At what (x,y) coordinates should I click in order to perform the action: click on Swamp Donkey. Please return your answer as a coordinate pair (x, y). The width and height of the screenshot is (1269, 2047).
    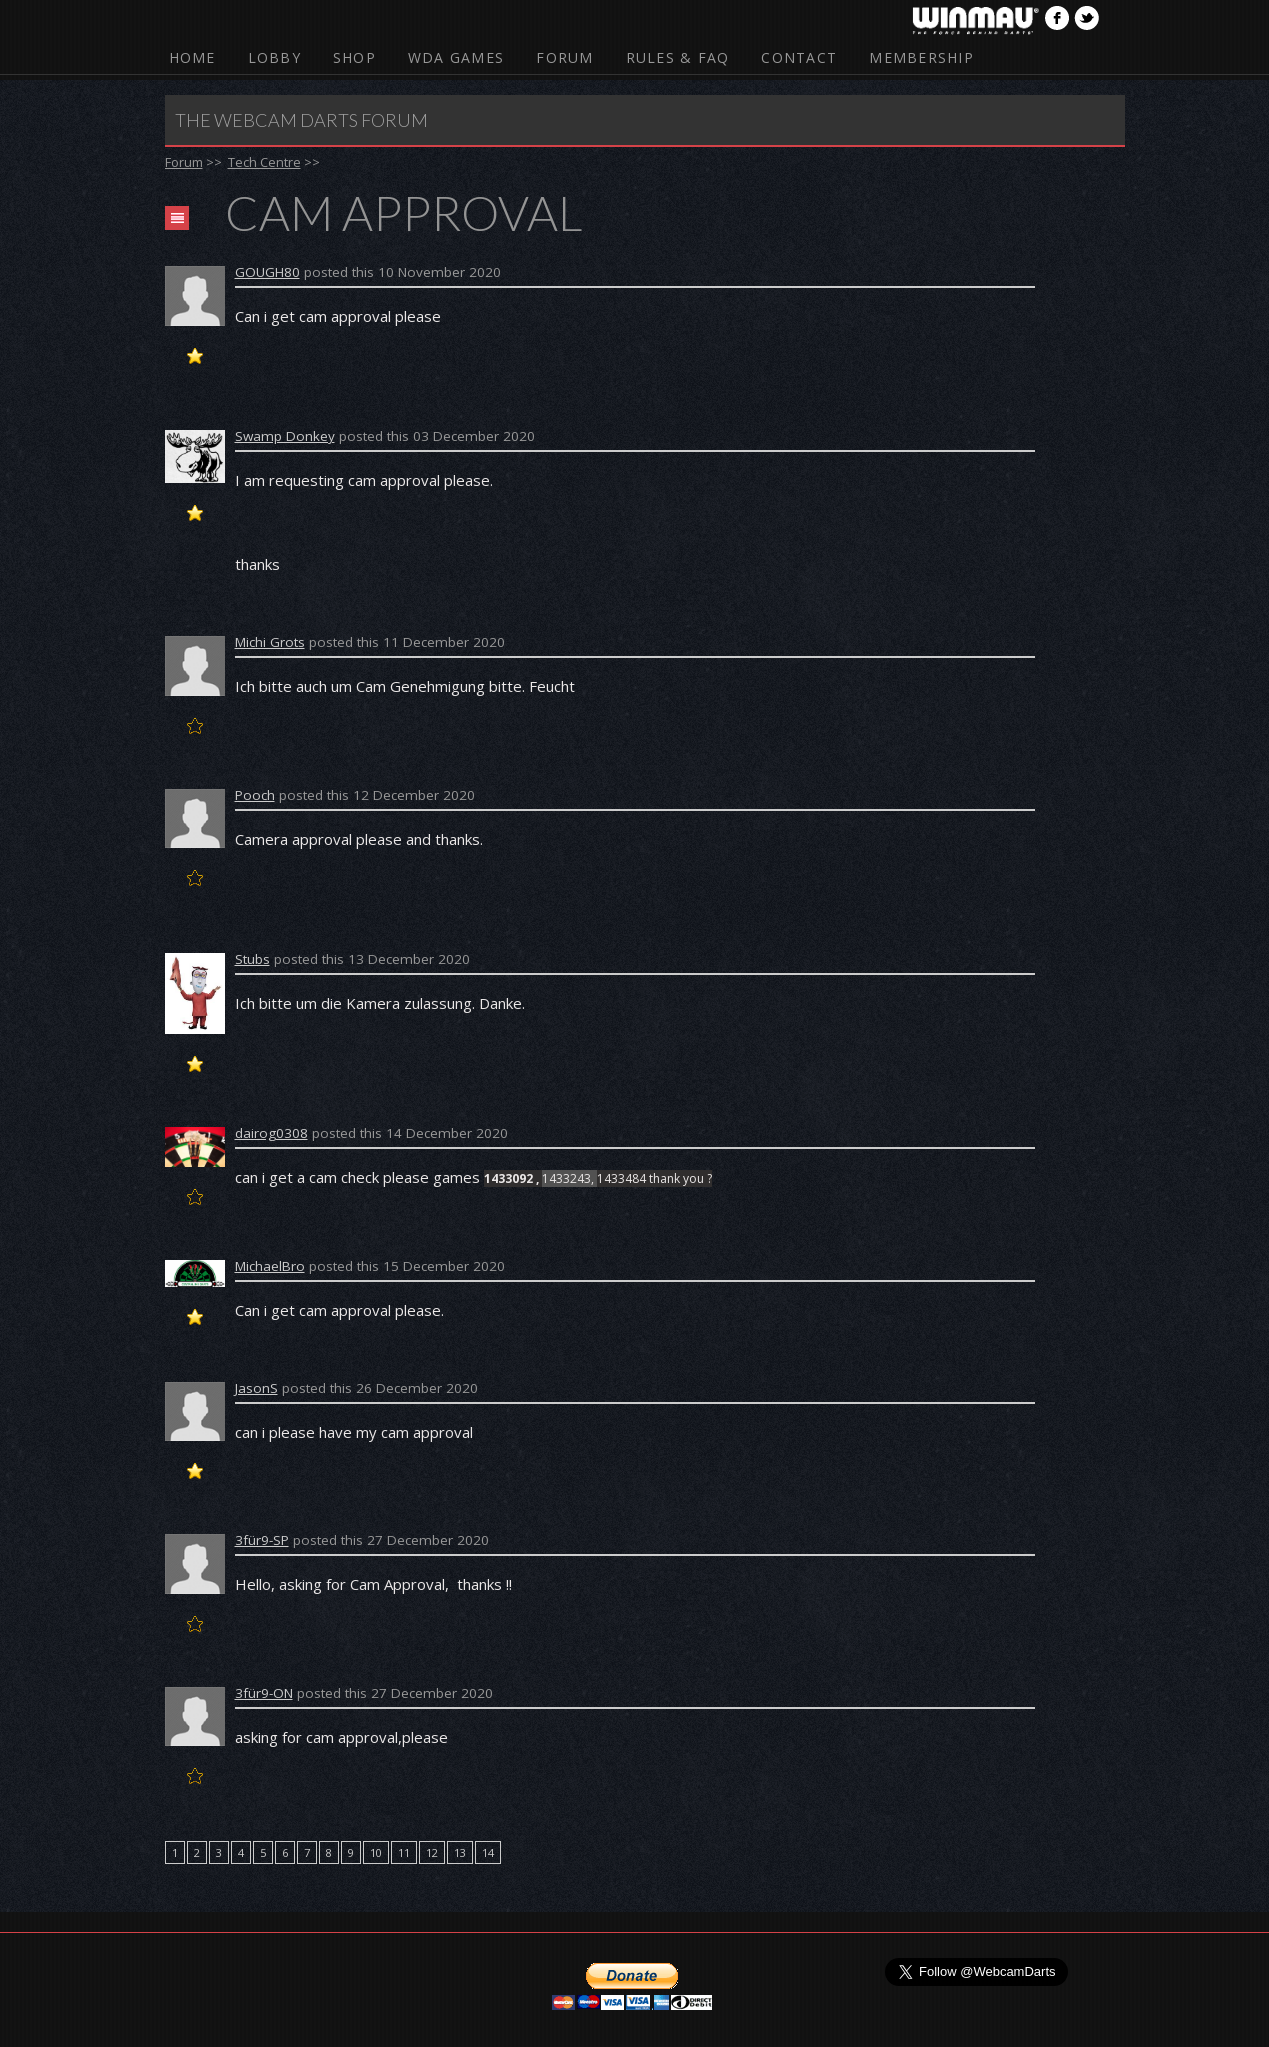
    Looking at the image, I should click on (285, 436).